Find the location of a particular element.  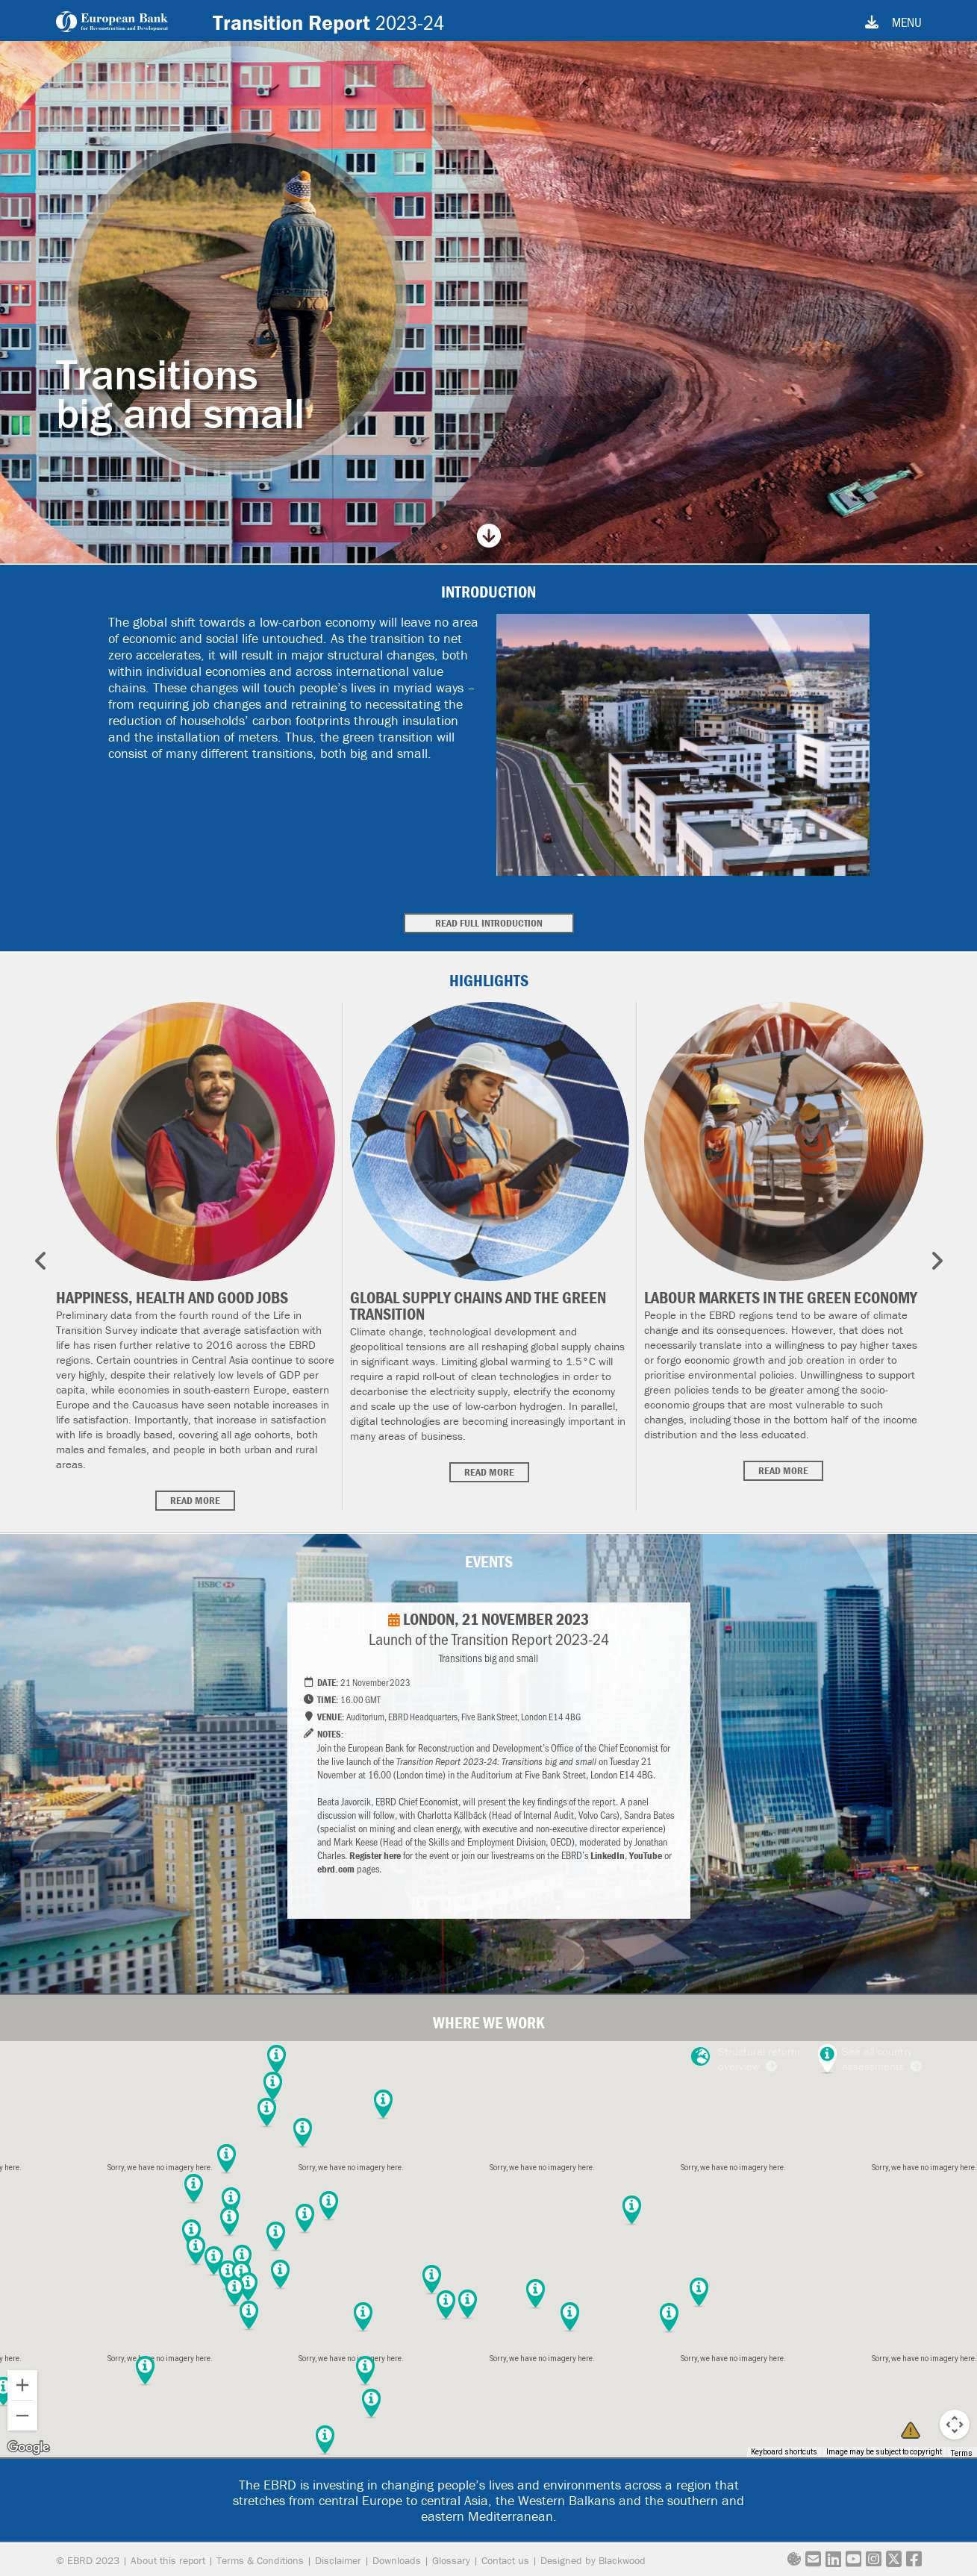

[Zoom out] is located at coordinates (22, 2416).